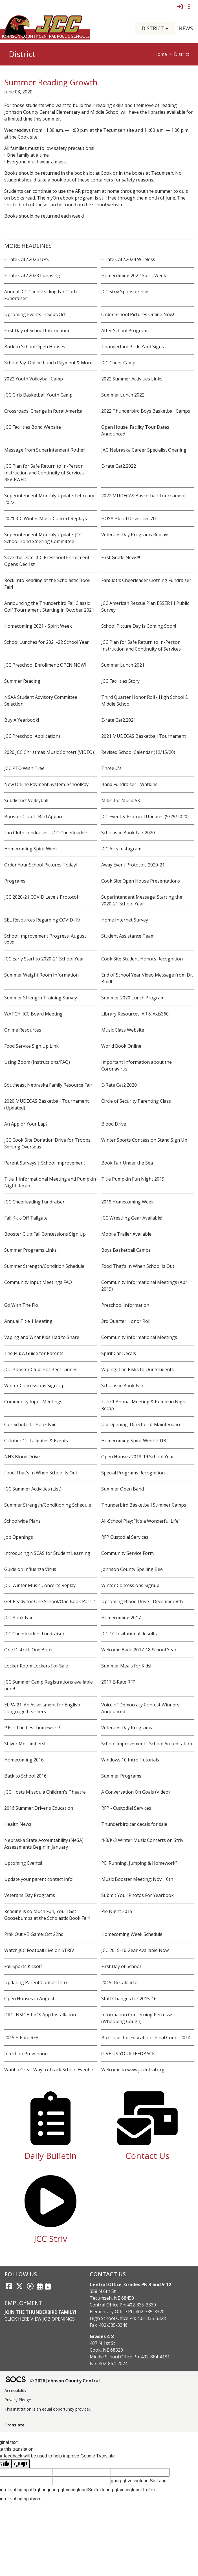 This screenshot has height=2576, width=198. What do you see at coordinates (30, 2286) in the screenshot?
I see `[Striv link]` at bounding box center [30, 2286].